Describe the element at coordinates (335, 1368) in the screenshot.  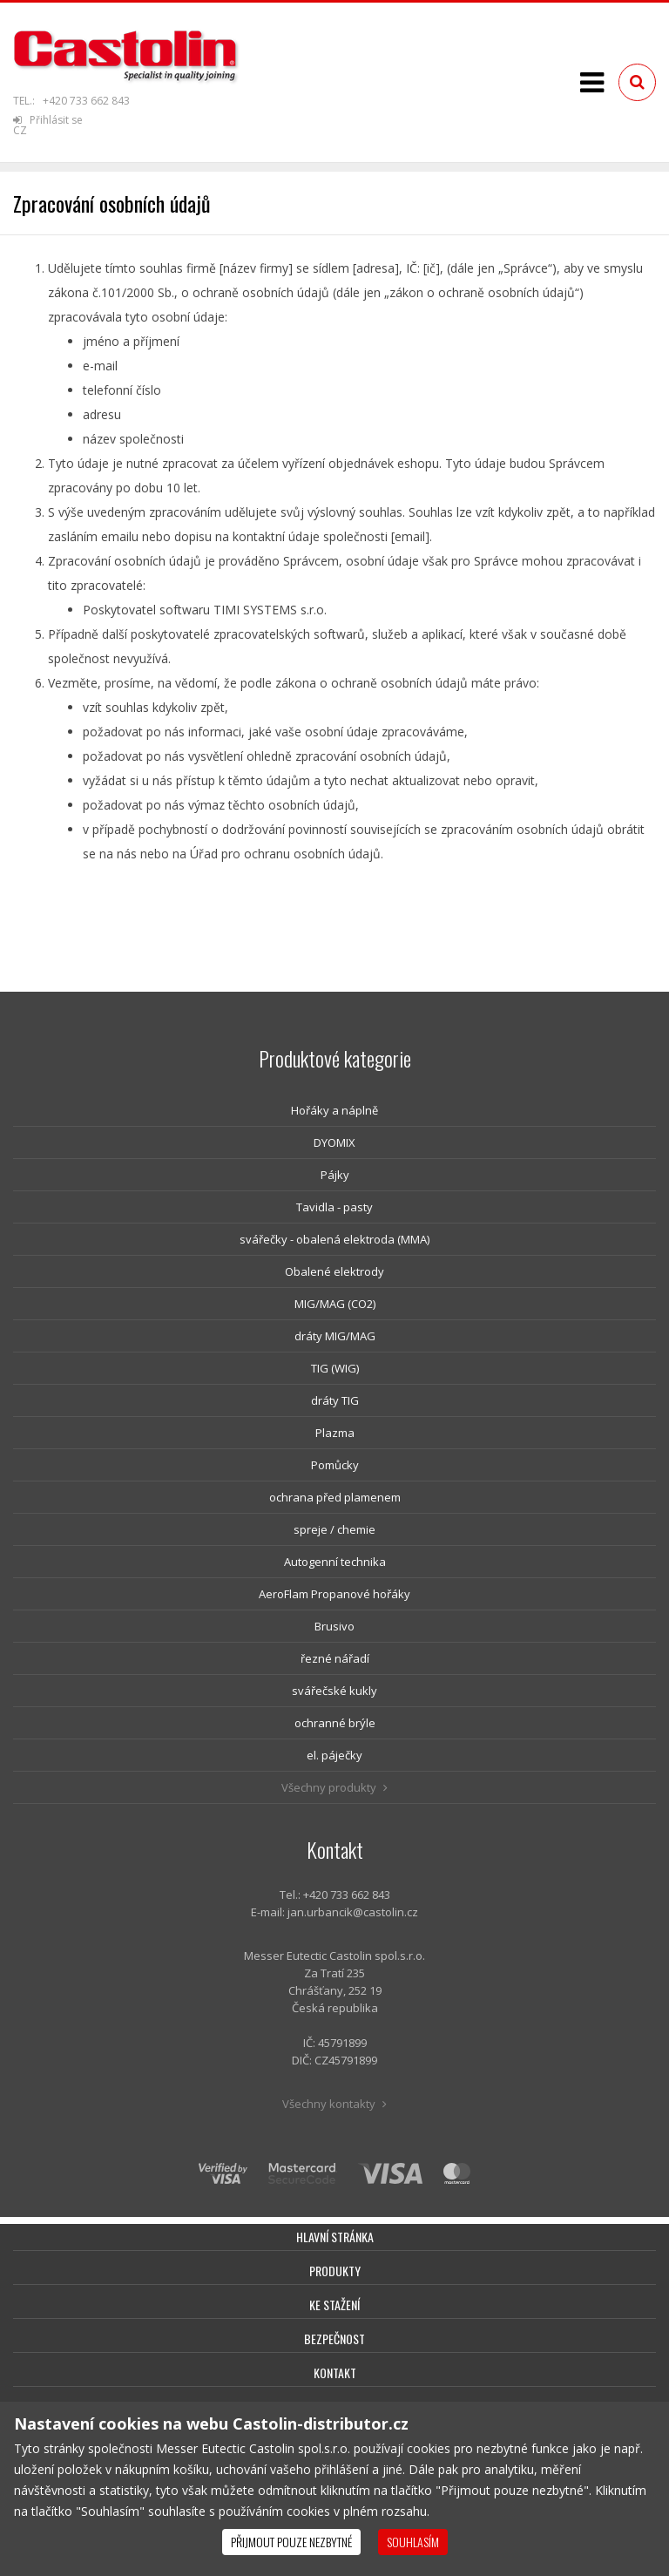
I see `TIG (WIG)` at that location.